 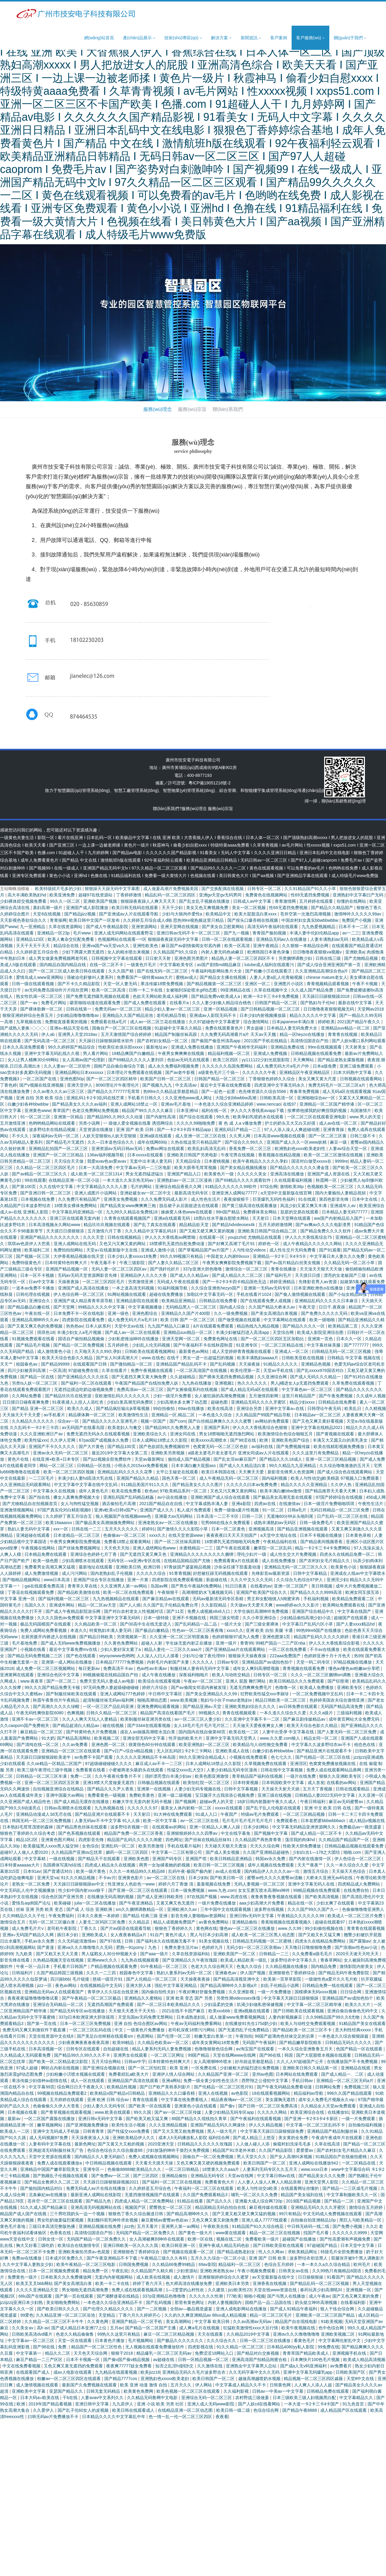 What do you see at coordinates (322, 971) in the screenshot?
I see `久久亚洲精品高潮综合色a片` at bounding box center [322, 971].